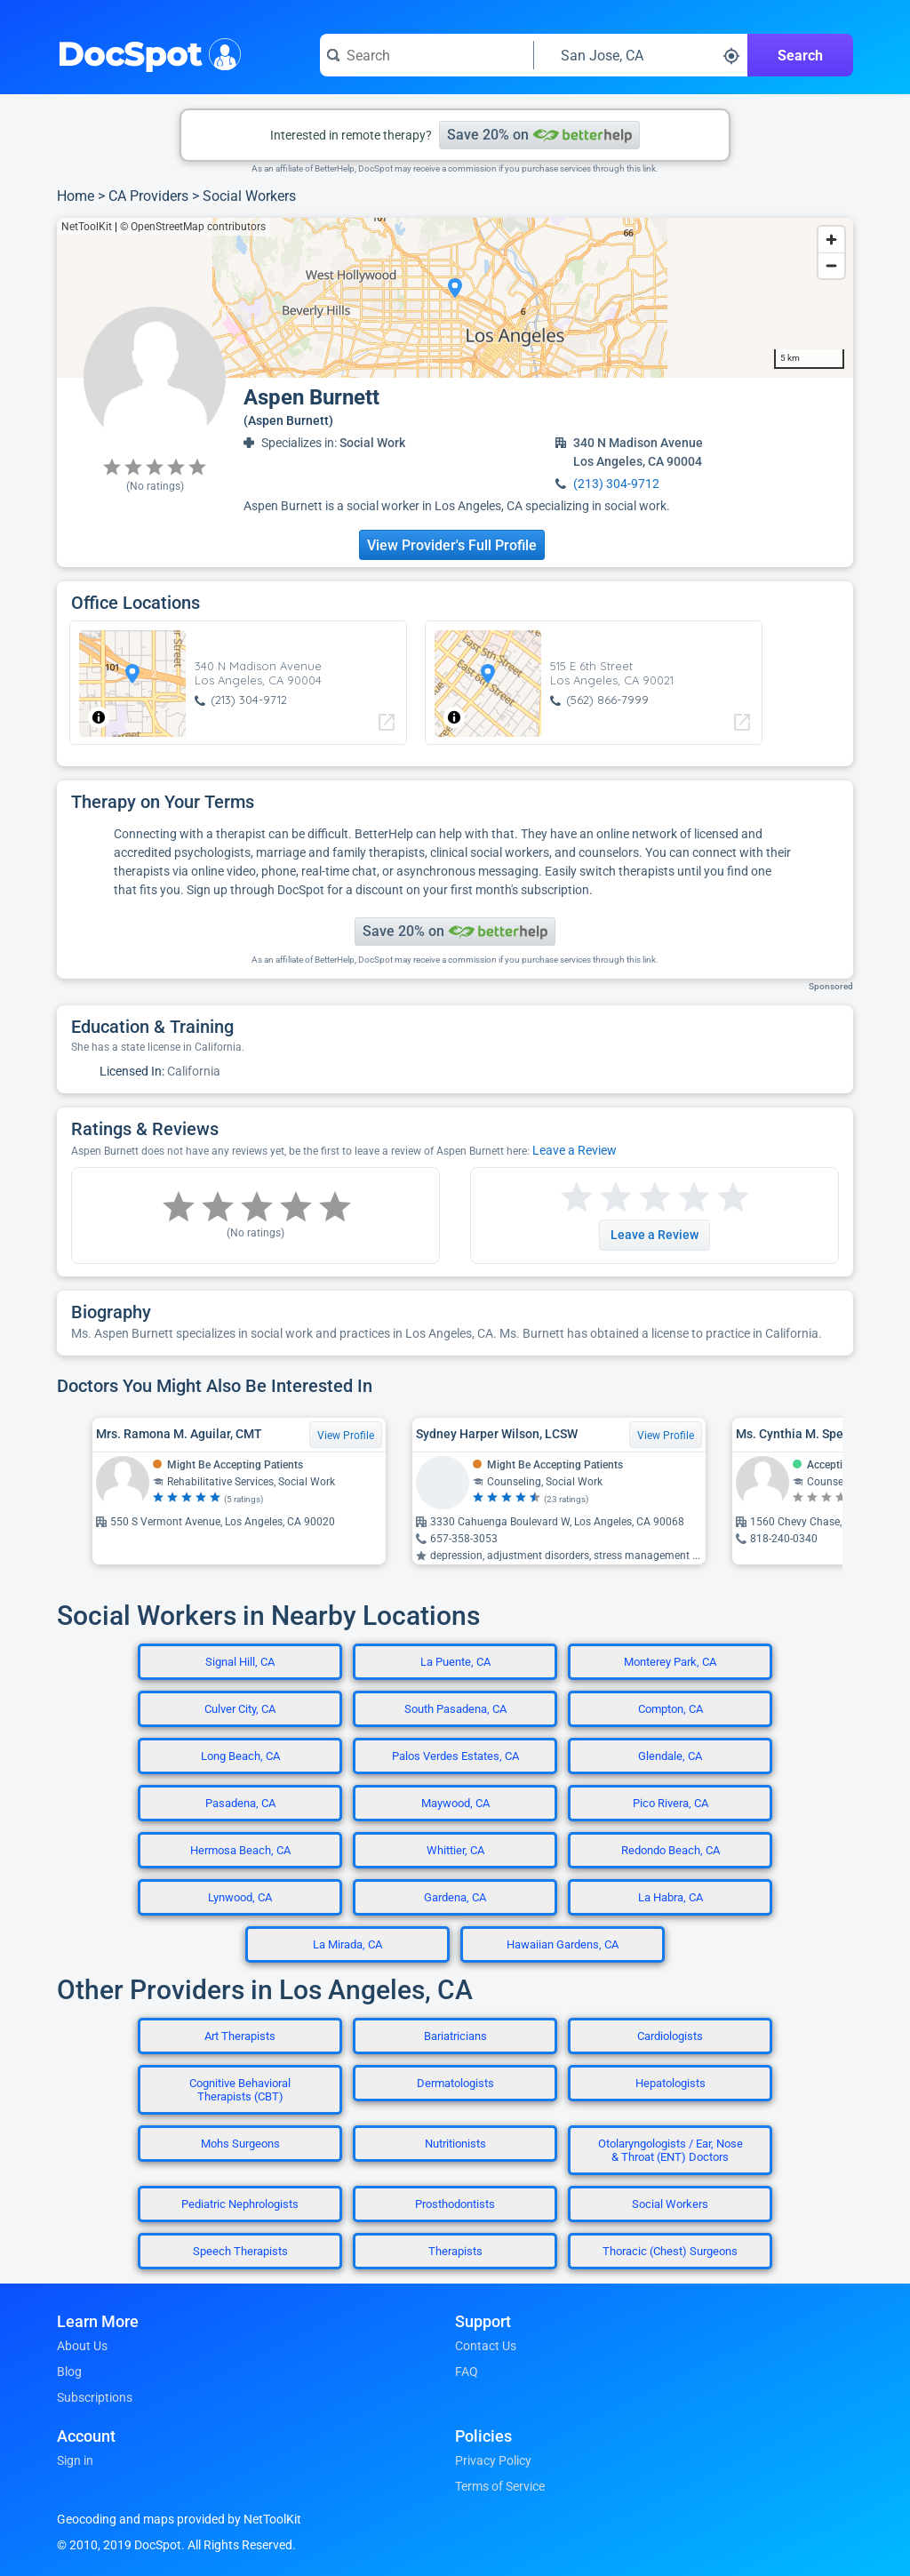  I want to click on Sign in, so click(75, 2460).